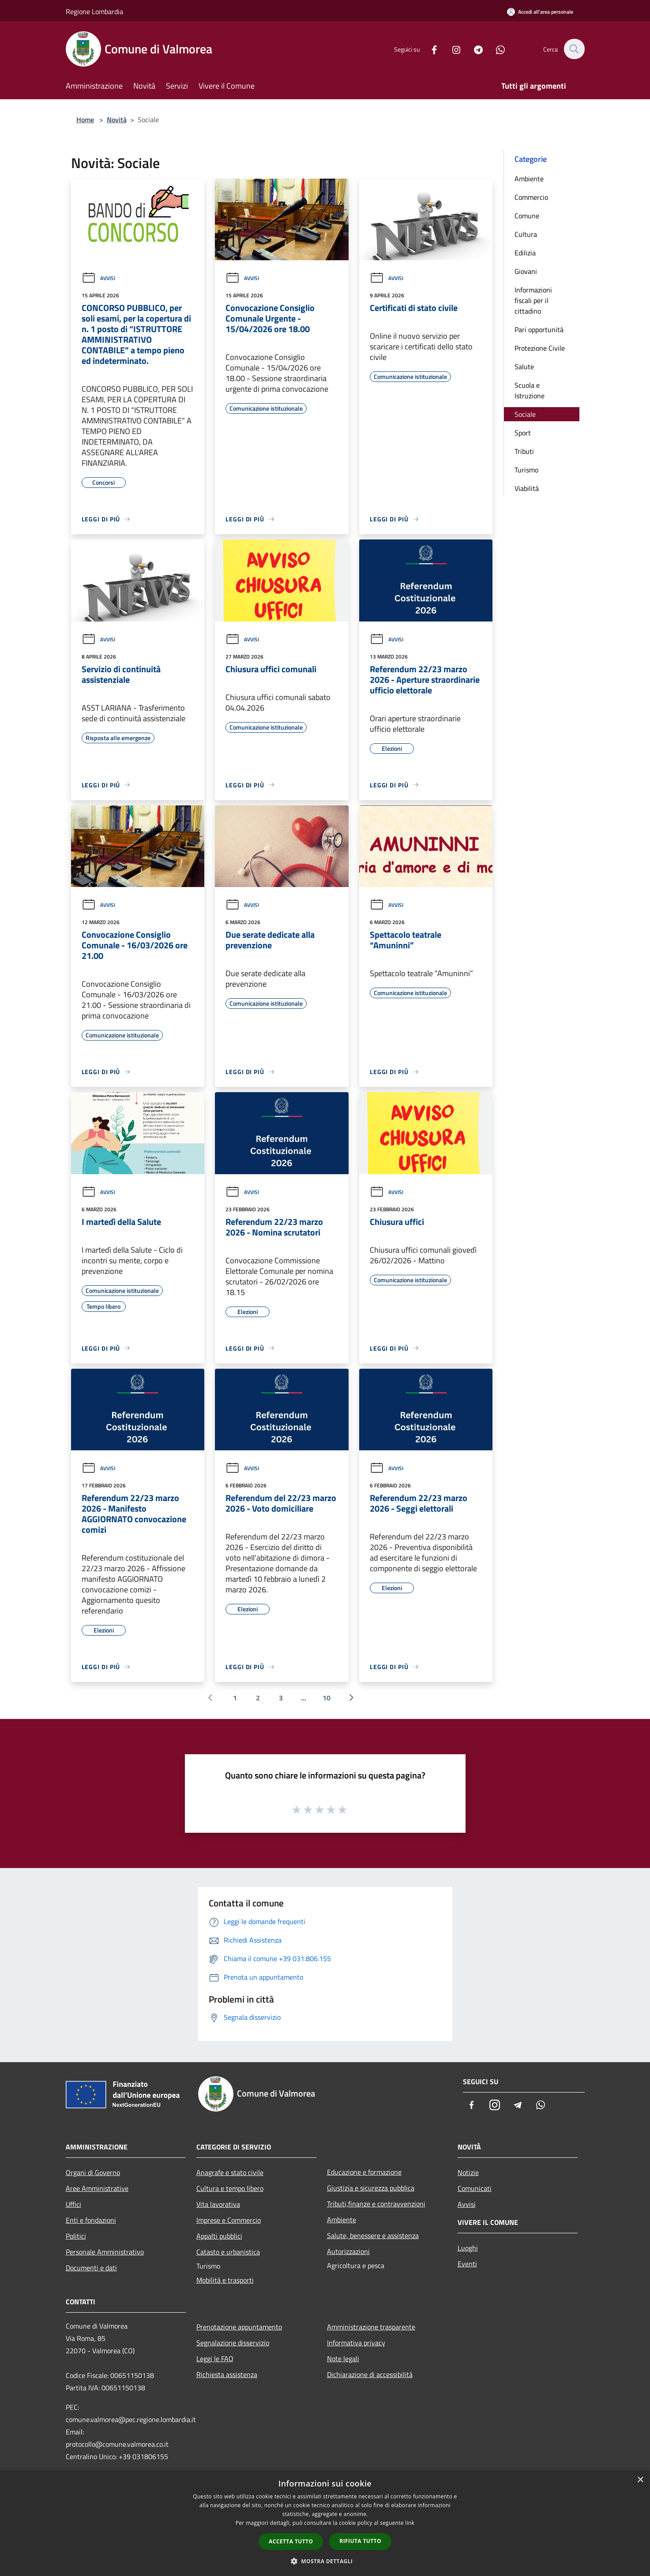 The height and width of the screenshot is (2576, 650). I want to click on Ambiente, so click(529, 178).